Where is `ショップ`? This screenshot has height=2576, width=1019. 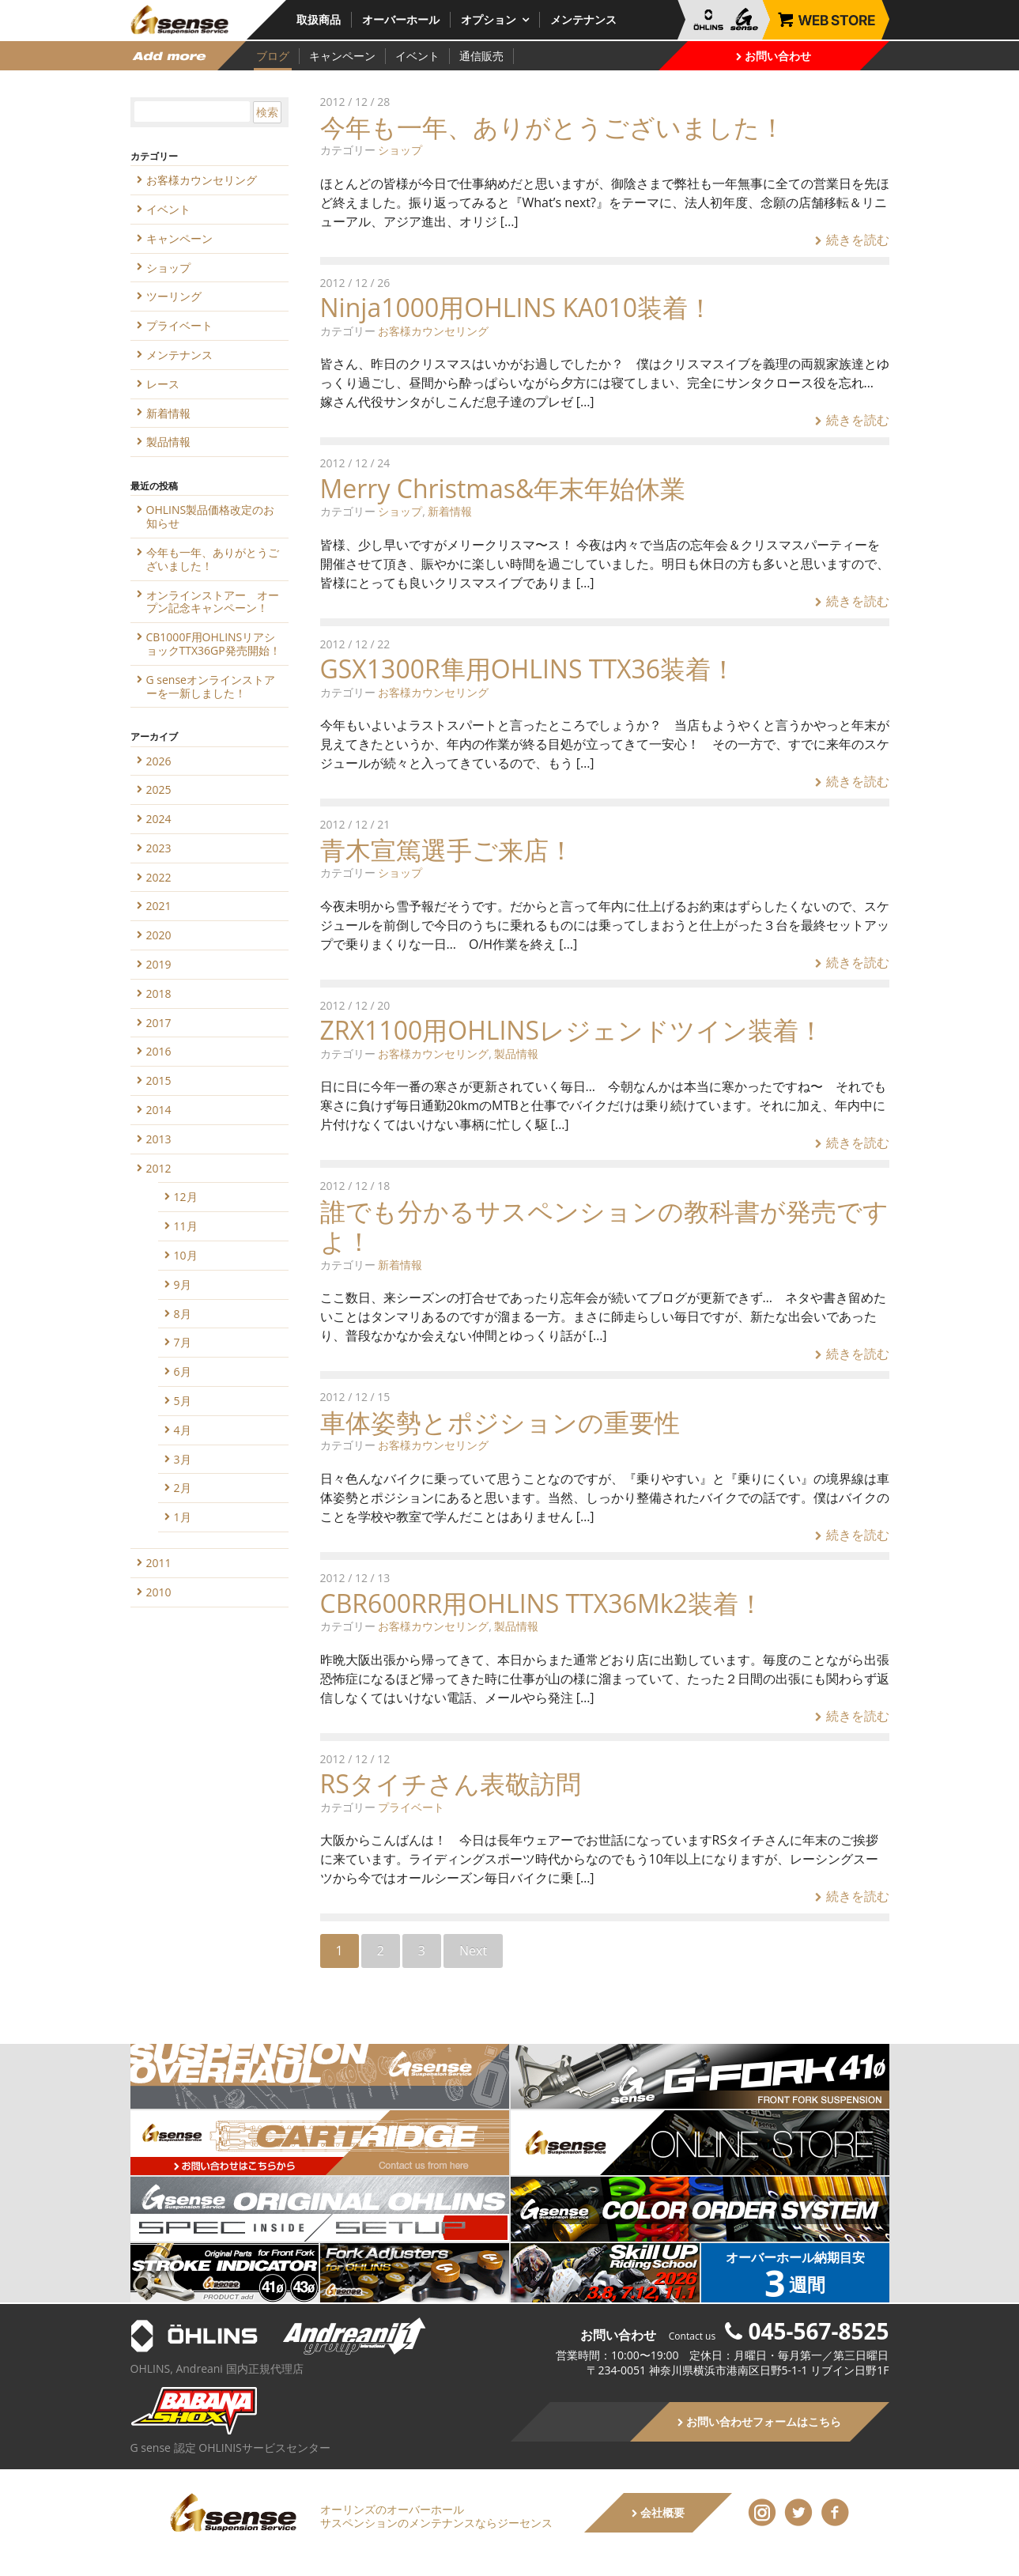 ショップ is located at coordinates (400, 149).